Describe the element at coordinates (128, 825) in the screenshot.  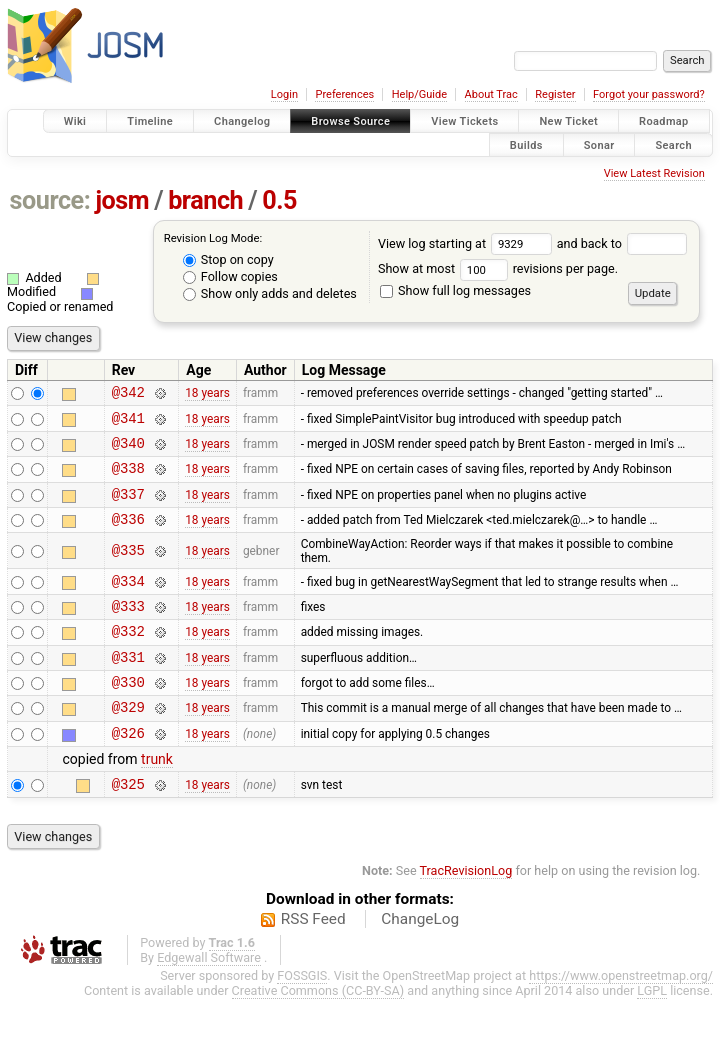
I see `@325` at that location.